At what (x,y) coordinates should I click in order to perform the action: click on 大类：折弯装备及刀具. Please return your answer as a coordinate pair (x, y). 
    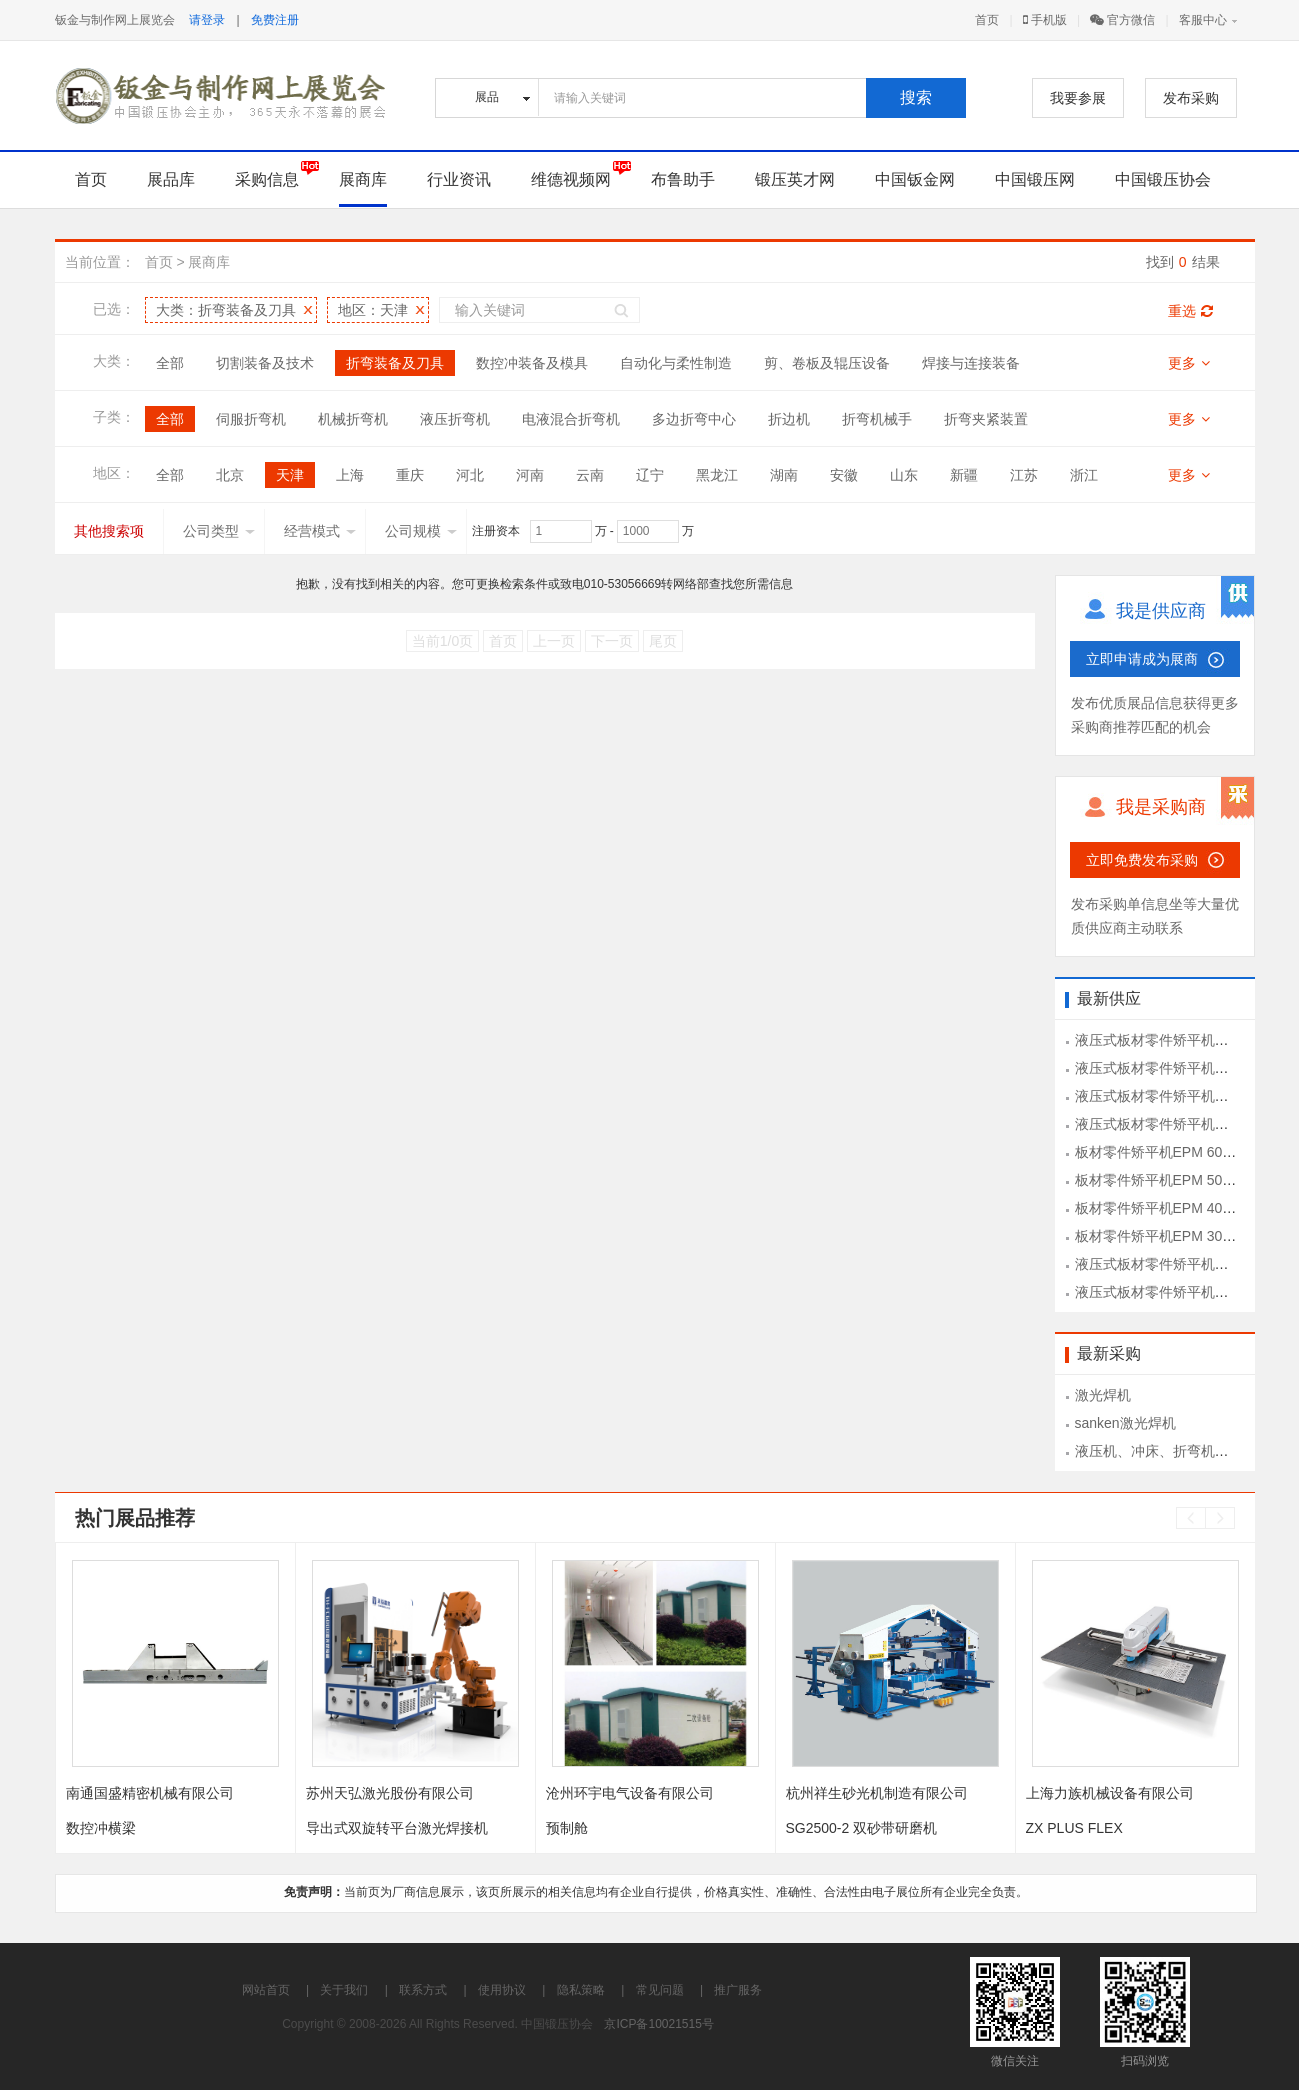
    Looking at the image, I should click on (226, 310).